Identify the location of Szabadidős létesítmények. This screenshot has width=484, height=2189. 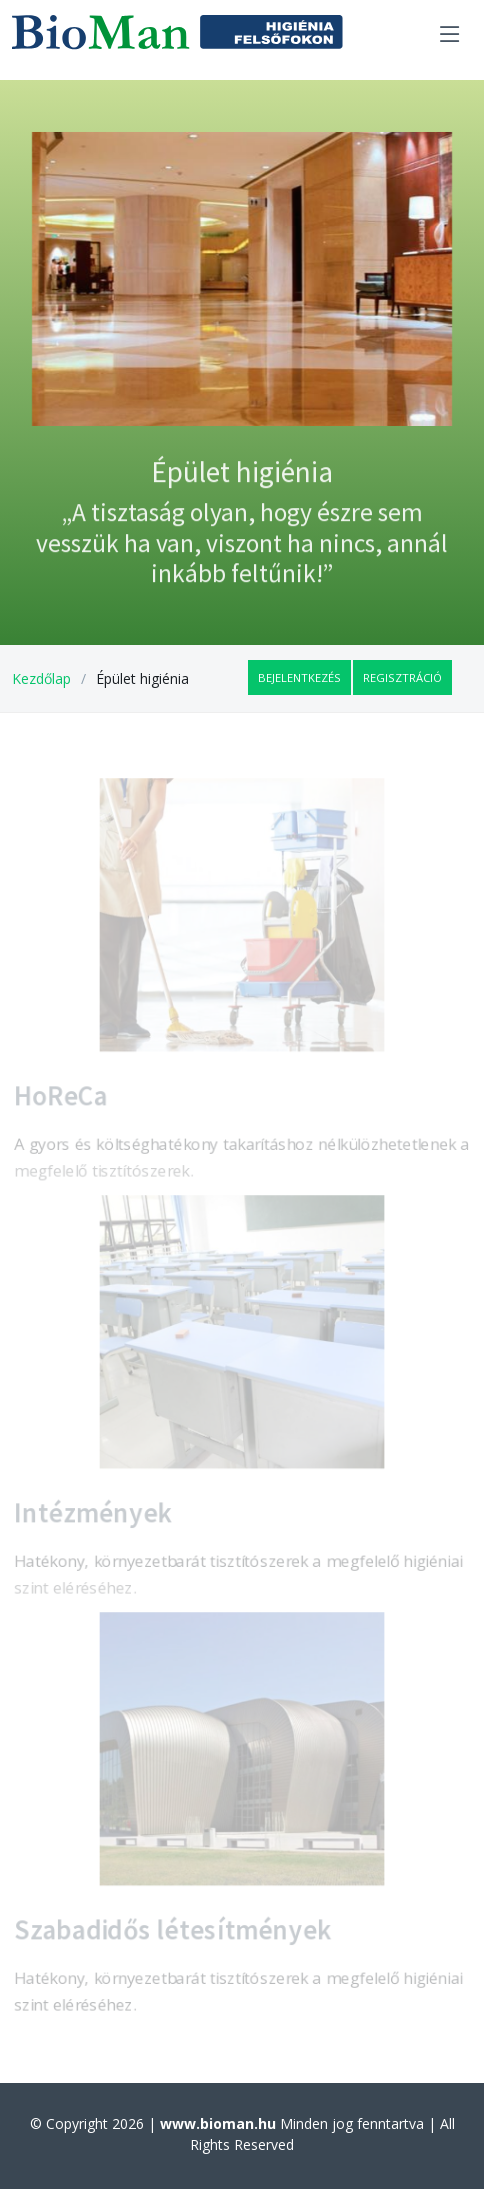
(170, 1933).